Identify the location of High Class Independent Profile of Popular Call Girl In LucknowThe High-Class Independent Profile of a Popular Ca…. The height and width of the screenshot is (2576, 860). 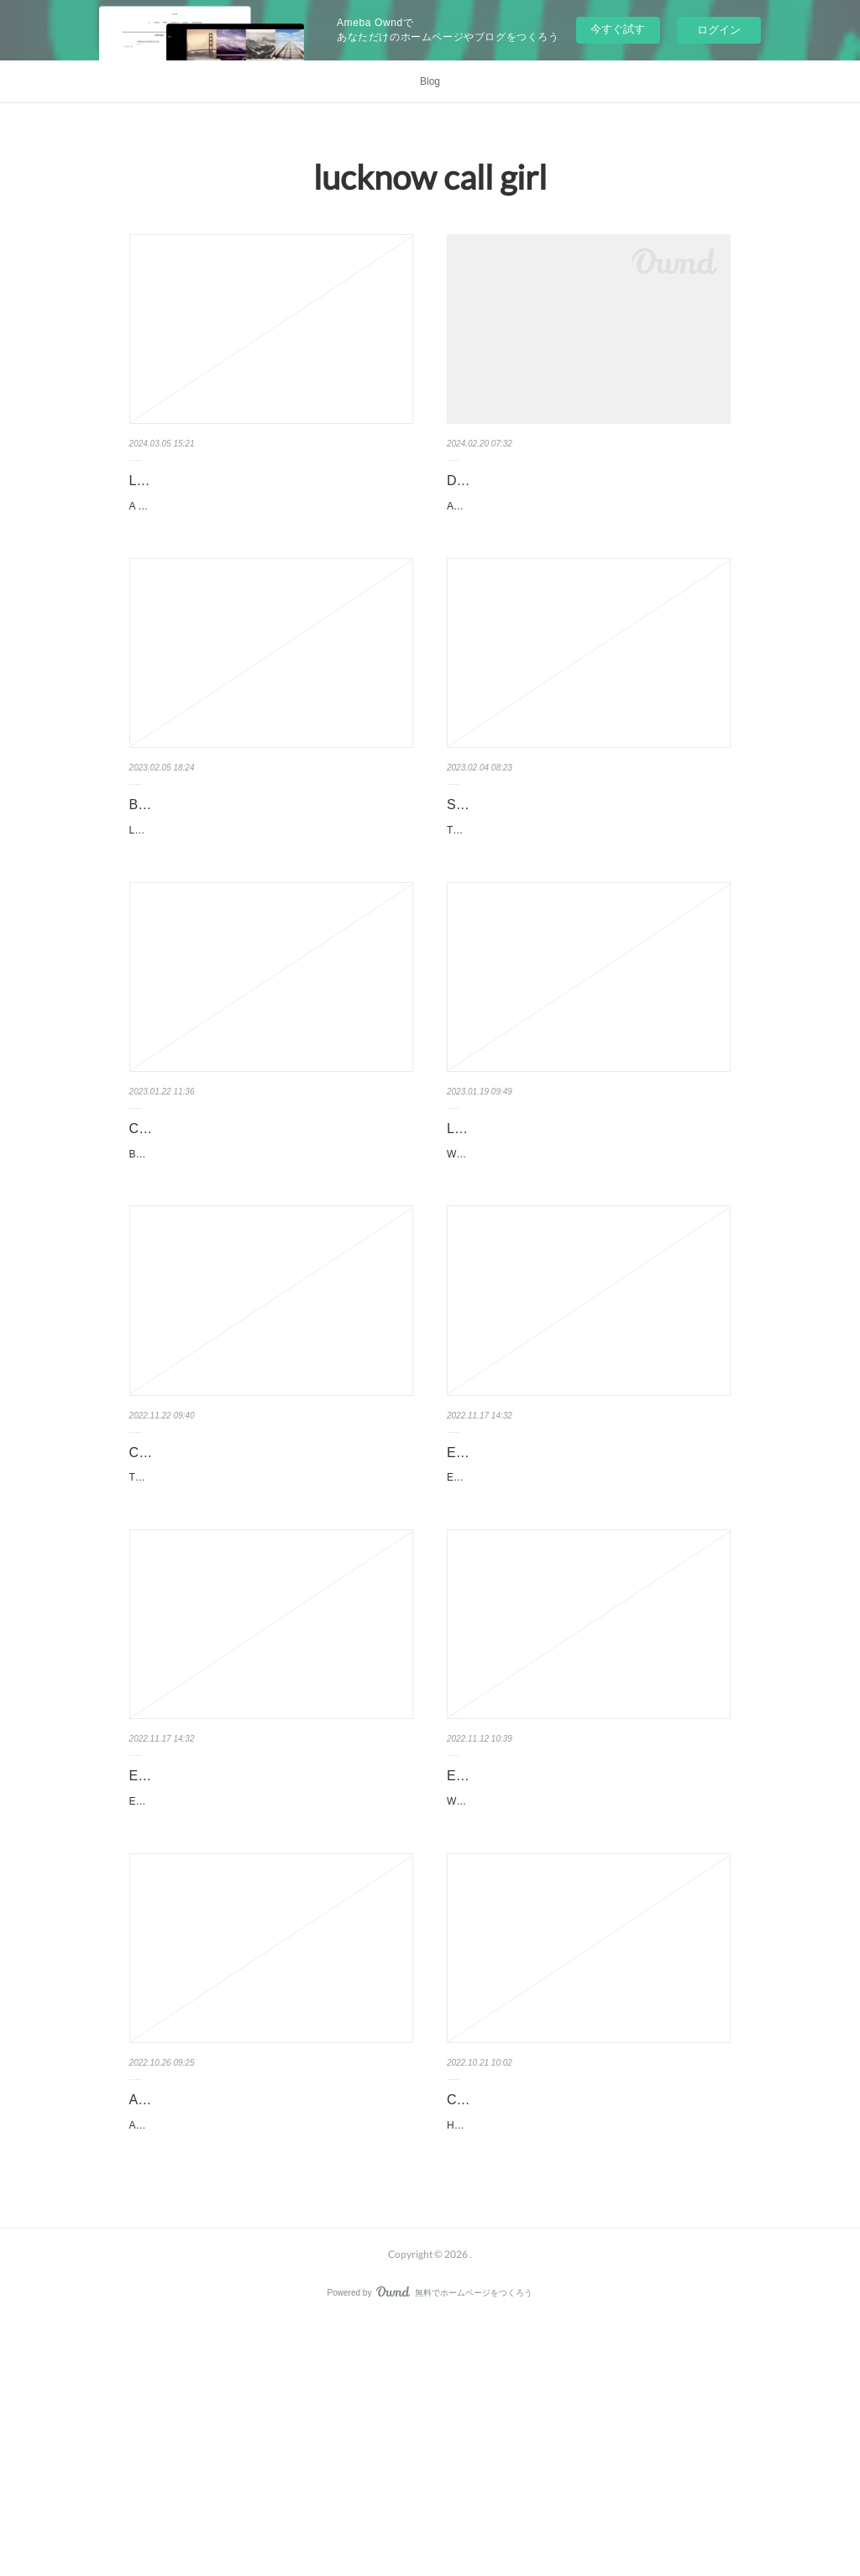
(588, 2346).